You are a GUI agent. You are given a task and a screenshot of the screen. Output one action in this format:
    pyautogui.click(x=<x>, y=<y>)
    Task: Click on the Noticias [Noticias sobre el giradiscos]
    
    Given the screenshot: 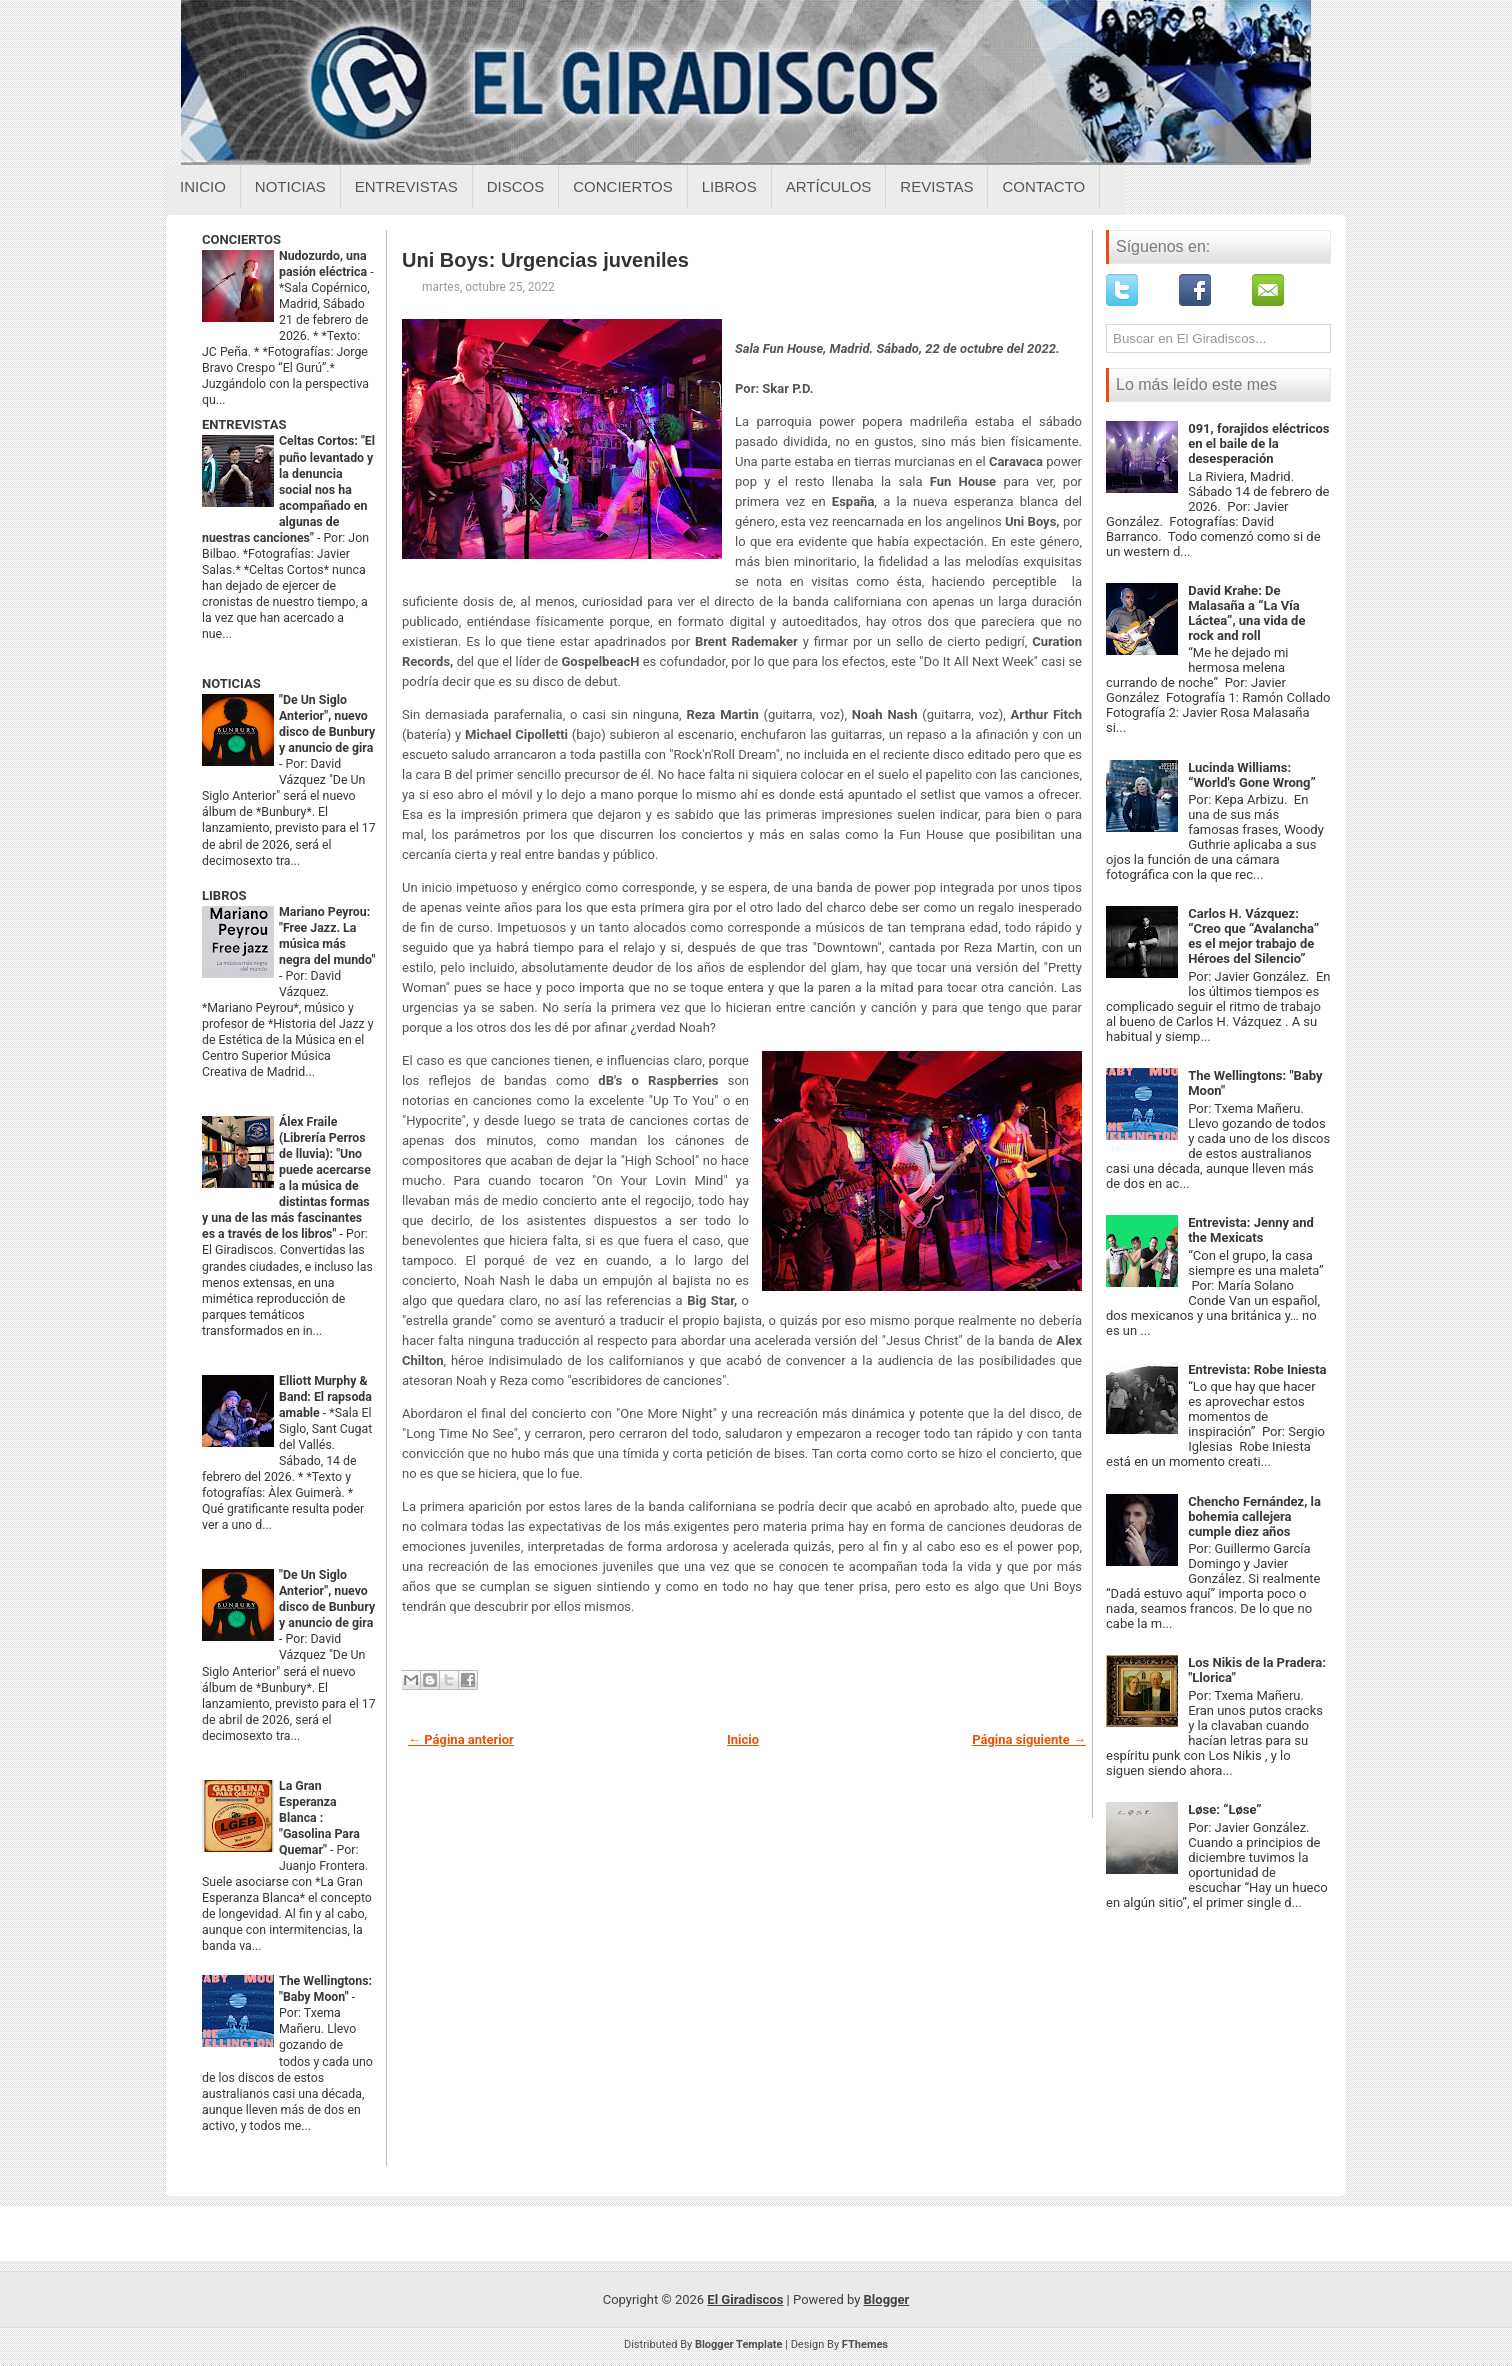 What is the action you would take?
    pyautogui.click(x=290, y=186)
    